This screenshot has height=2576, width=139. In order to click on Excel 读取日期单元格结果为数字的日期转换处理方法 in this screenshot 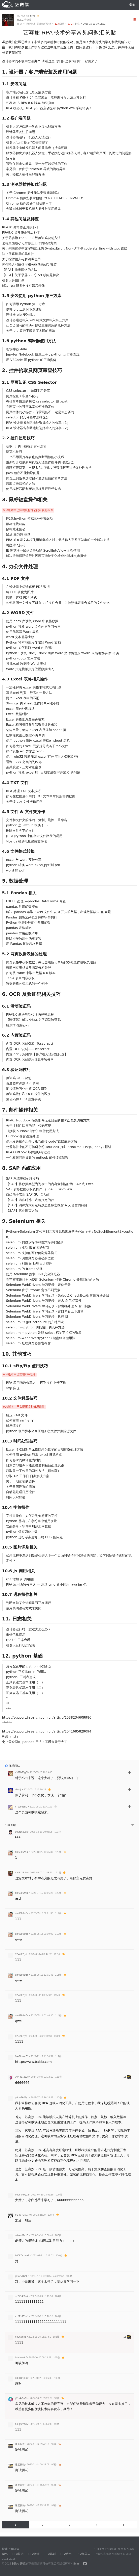, I will do `click(44, 1449)`.